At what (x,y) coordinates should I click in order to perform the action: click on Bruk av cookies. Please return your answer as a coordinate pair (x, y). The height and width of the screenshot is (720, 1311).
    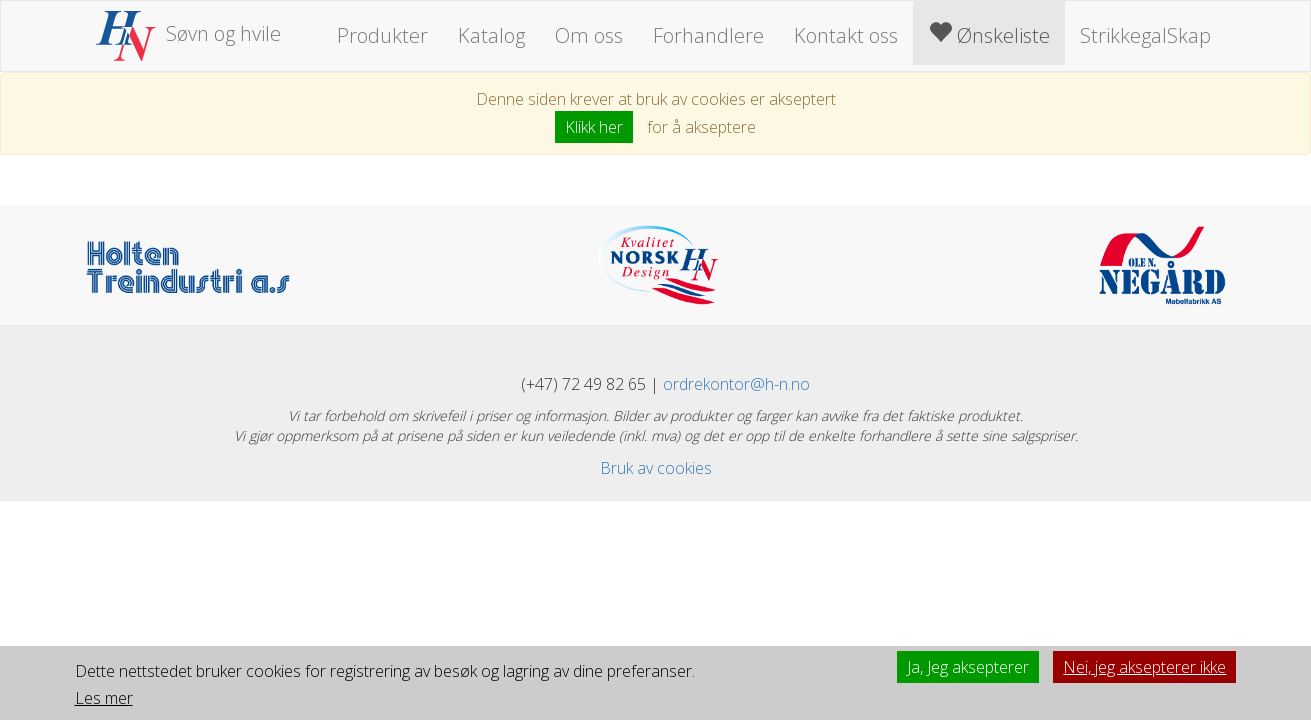
    Looking at the image, I should click on (656, 468).